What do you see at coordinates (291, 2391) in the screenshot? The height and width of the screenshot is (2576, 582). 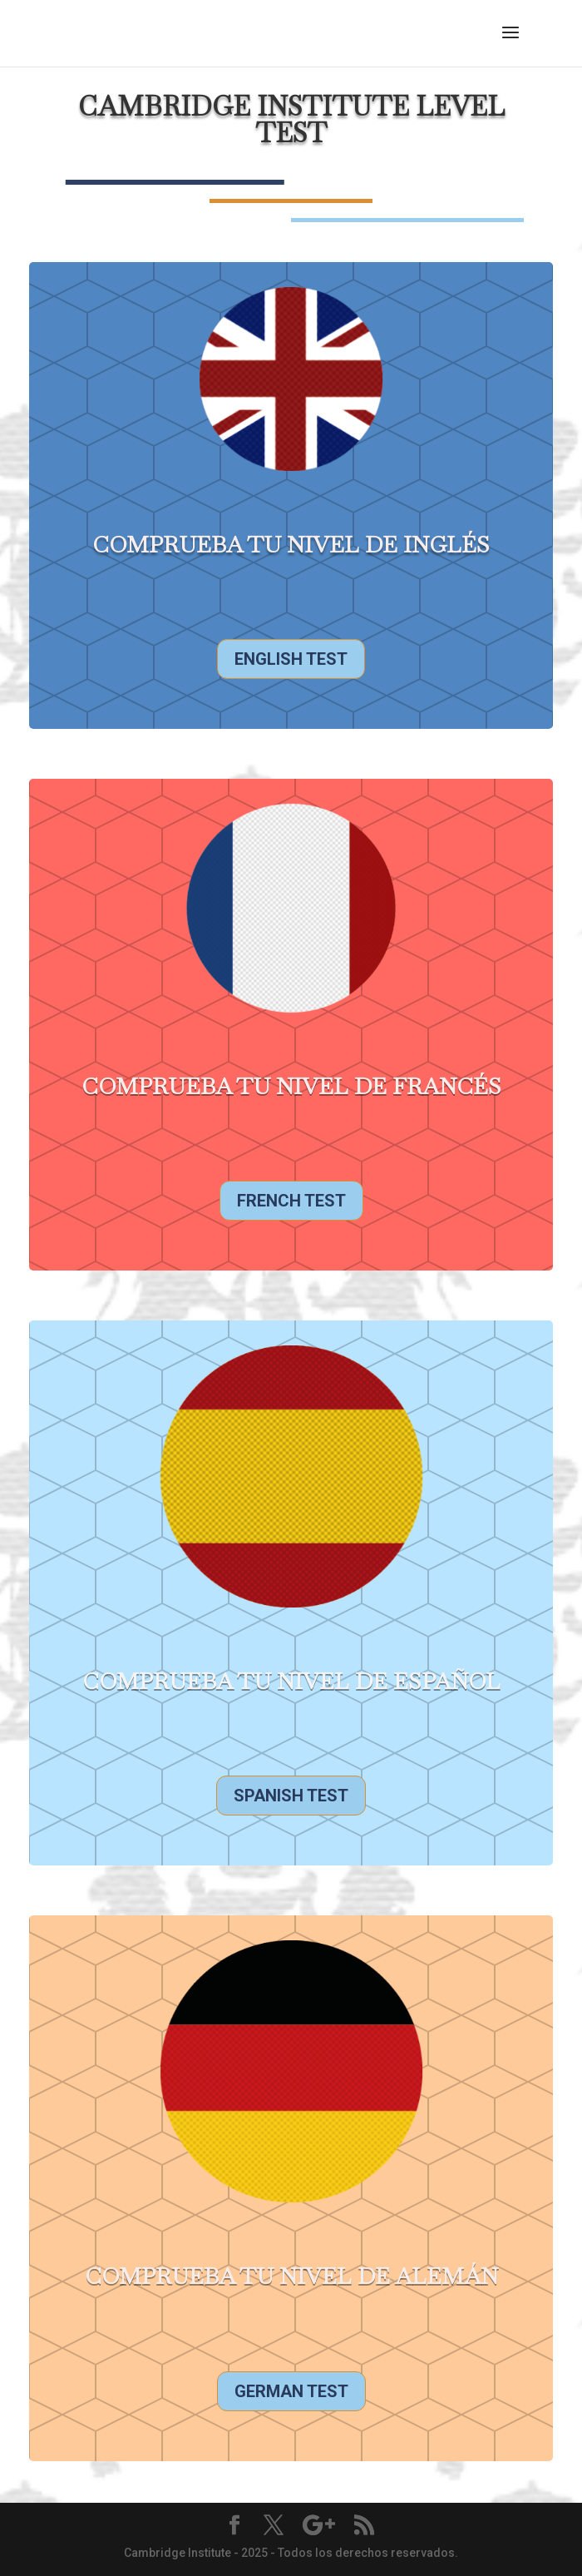 I see `German Test` at bounding box center [291, 2391].